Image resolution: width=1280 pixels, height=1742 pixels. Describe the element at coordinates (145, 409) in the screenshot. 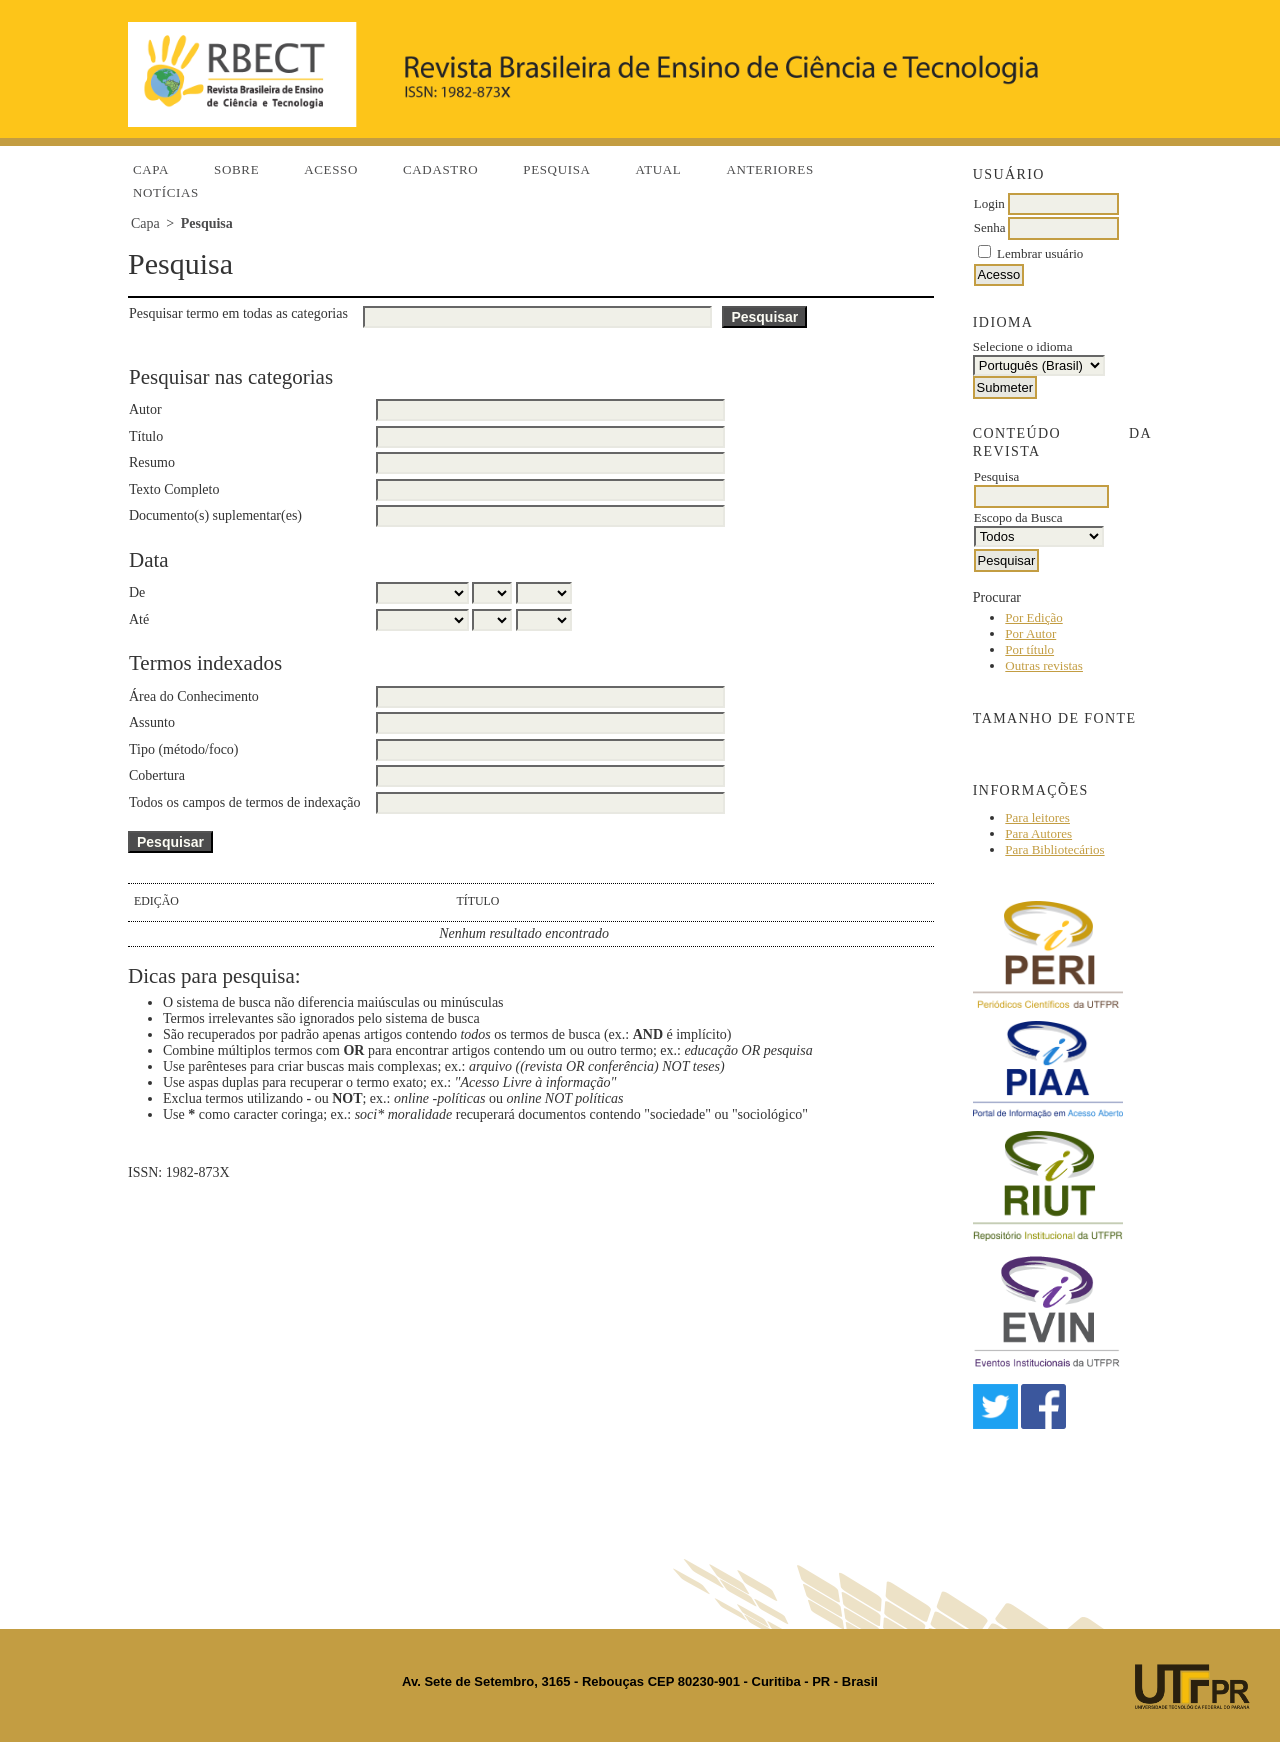

I see `Autor` at that location.